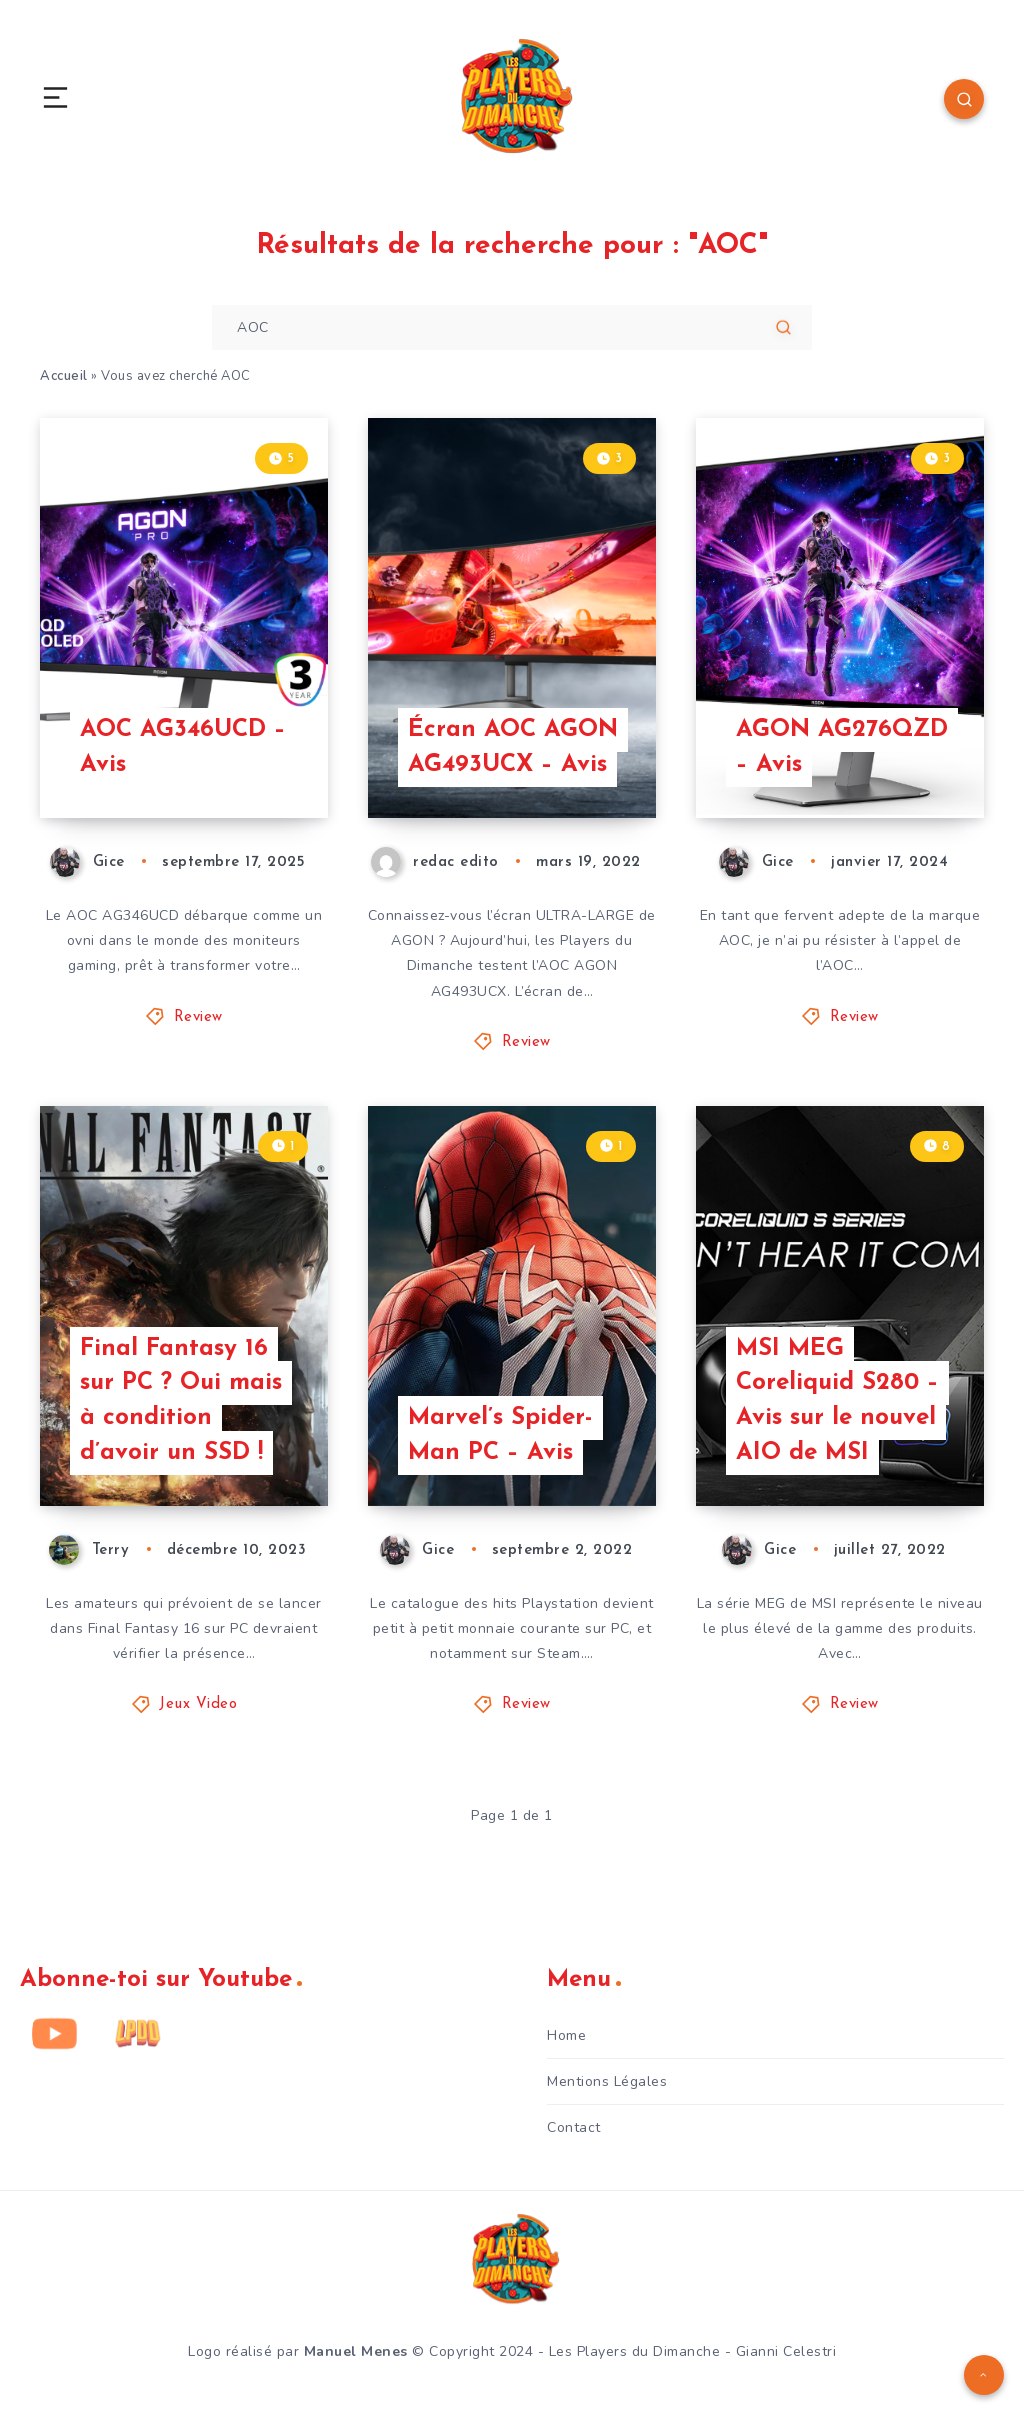 This screenshot has width=1024, height=2415. What do you see at coordinates (574, 2127) in the screenshot?
I see `Contact` at bounding box center [574, 2127].